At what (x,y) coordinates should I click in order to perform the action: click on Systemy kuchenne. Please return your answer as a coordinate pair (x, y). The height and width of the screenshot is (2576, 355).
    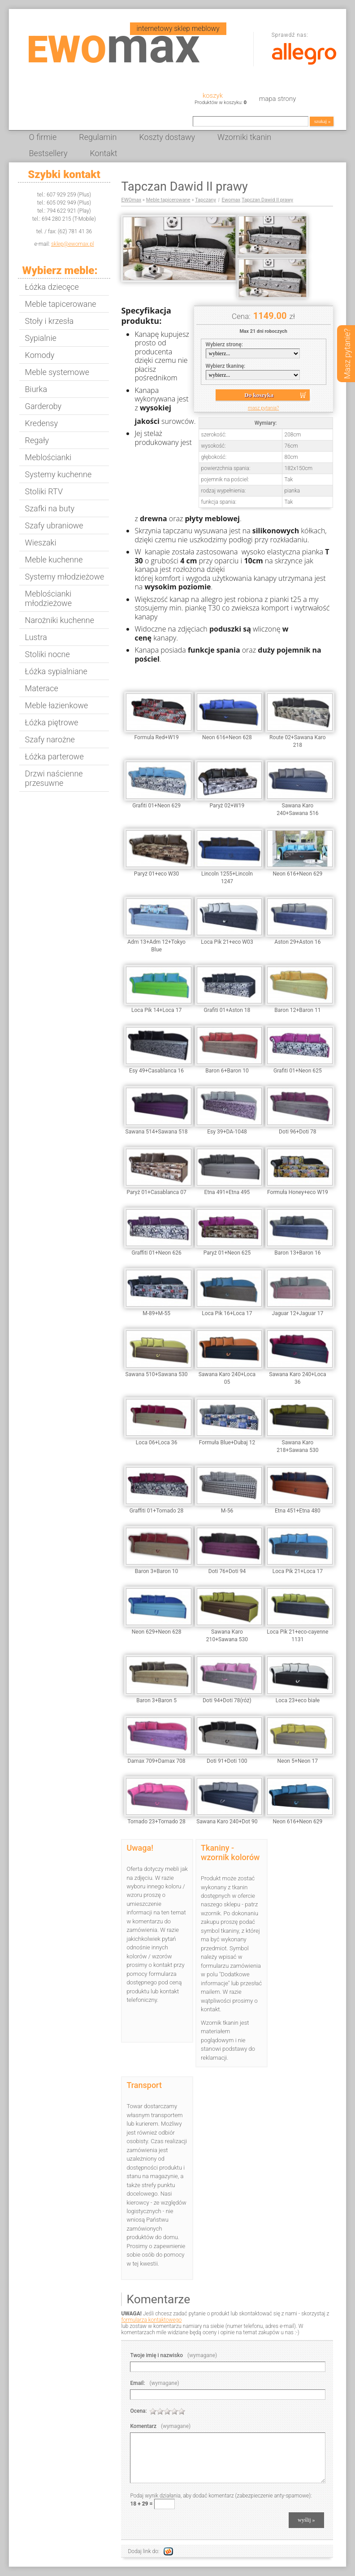
    Looking at the image, I should click on (58, 474).